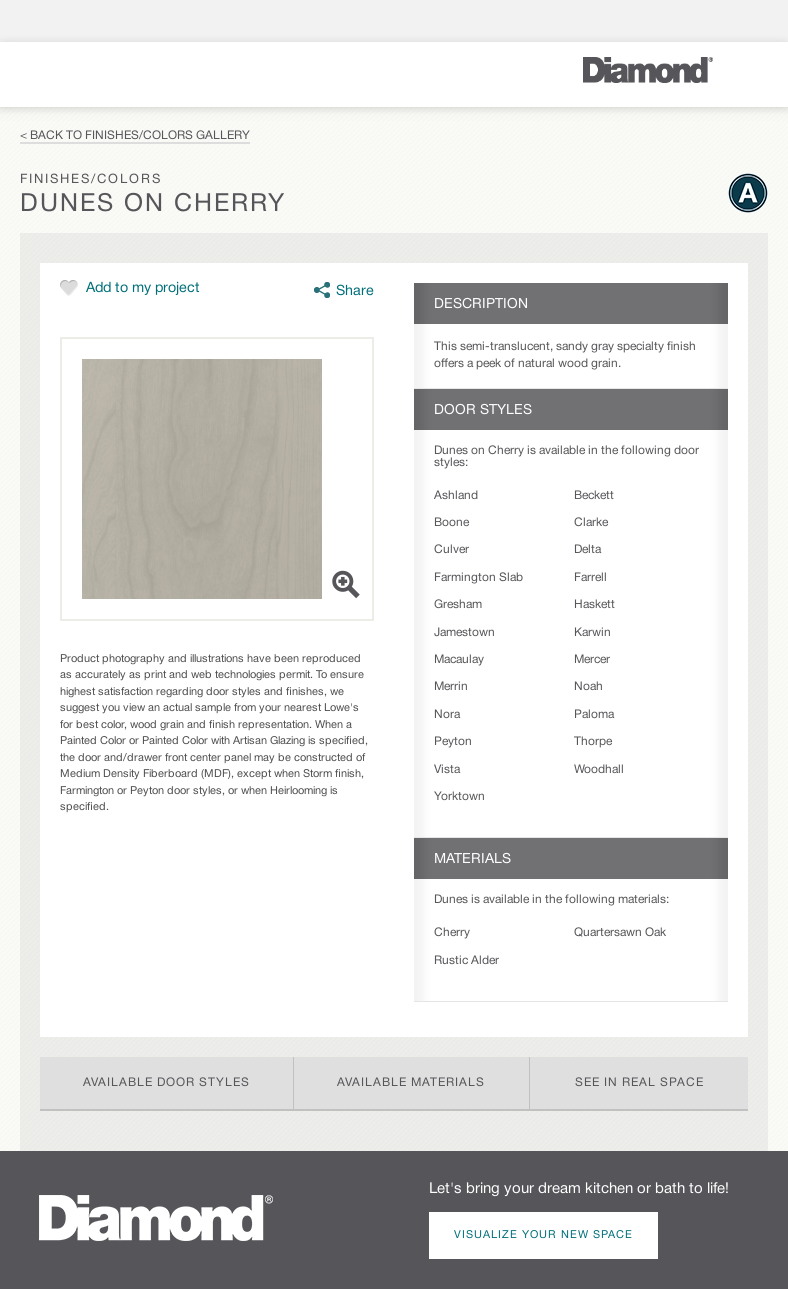 The height and width of the screenshot is (1289, 788). What do you see at coordinates (135, 135) in the screenshot?
I see `< Back to Finishes/Colors Gallery` at bounding box center [135, 135].